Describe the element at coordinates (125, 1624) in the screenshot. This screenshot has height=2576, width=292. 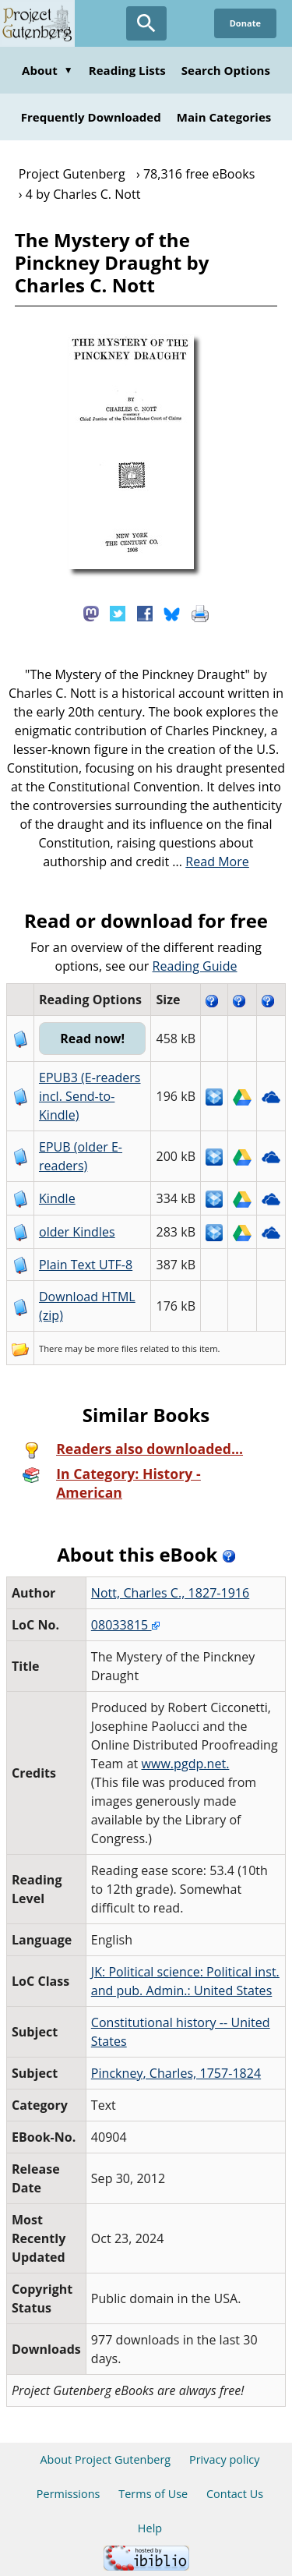
I see `08033815` at that location.